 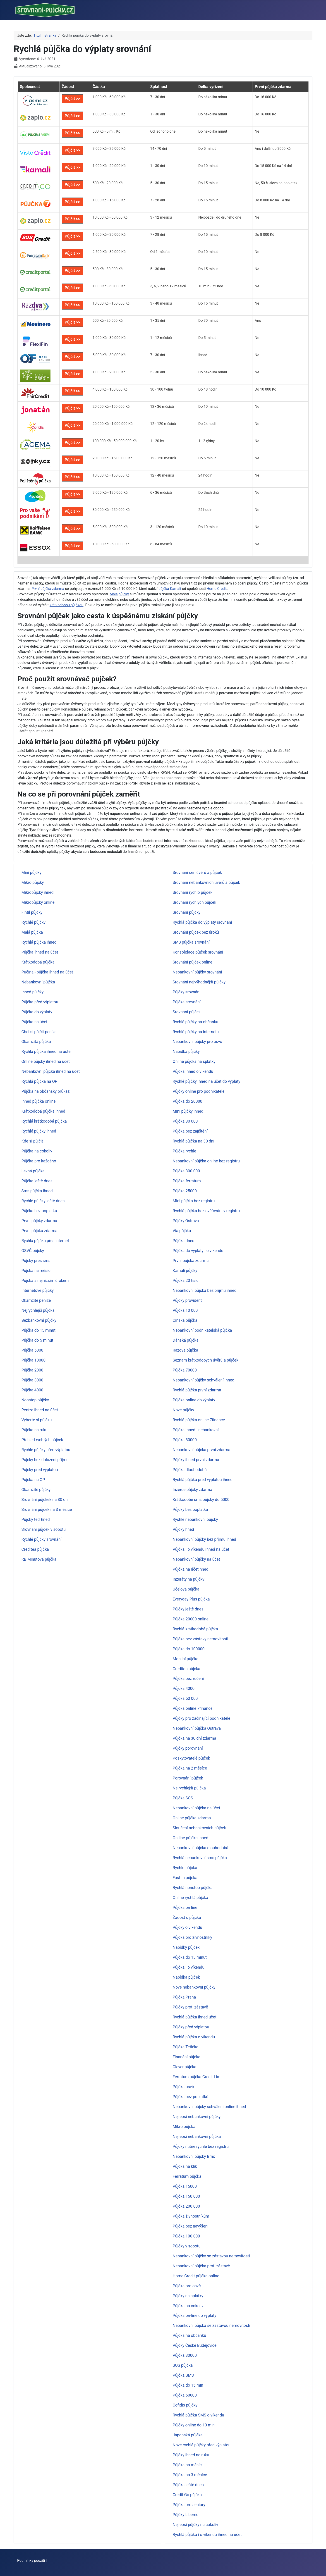 What do you see at coordinates (197, 1390) in the screenshot?
I see `Rychlá půjčka první zdarma` at bounding box center [197, 1390].